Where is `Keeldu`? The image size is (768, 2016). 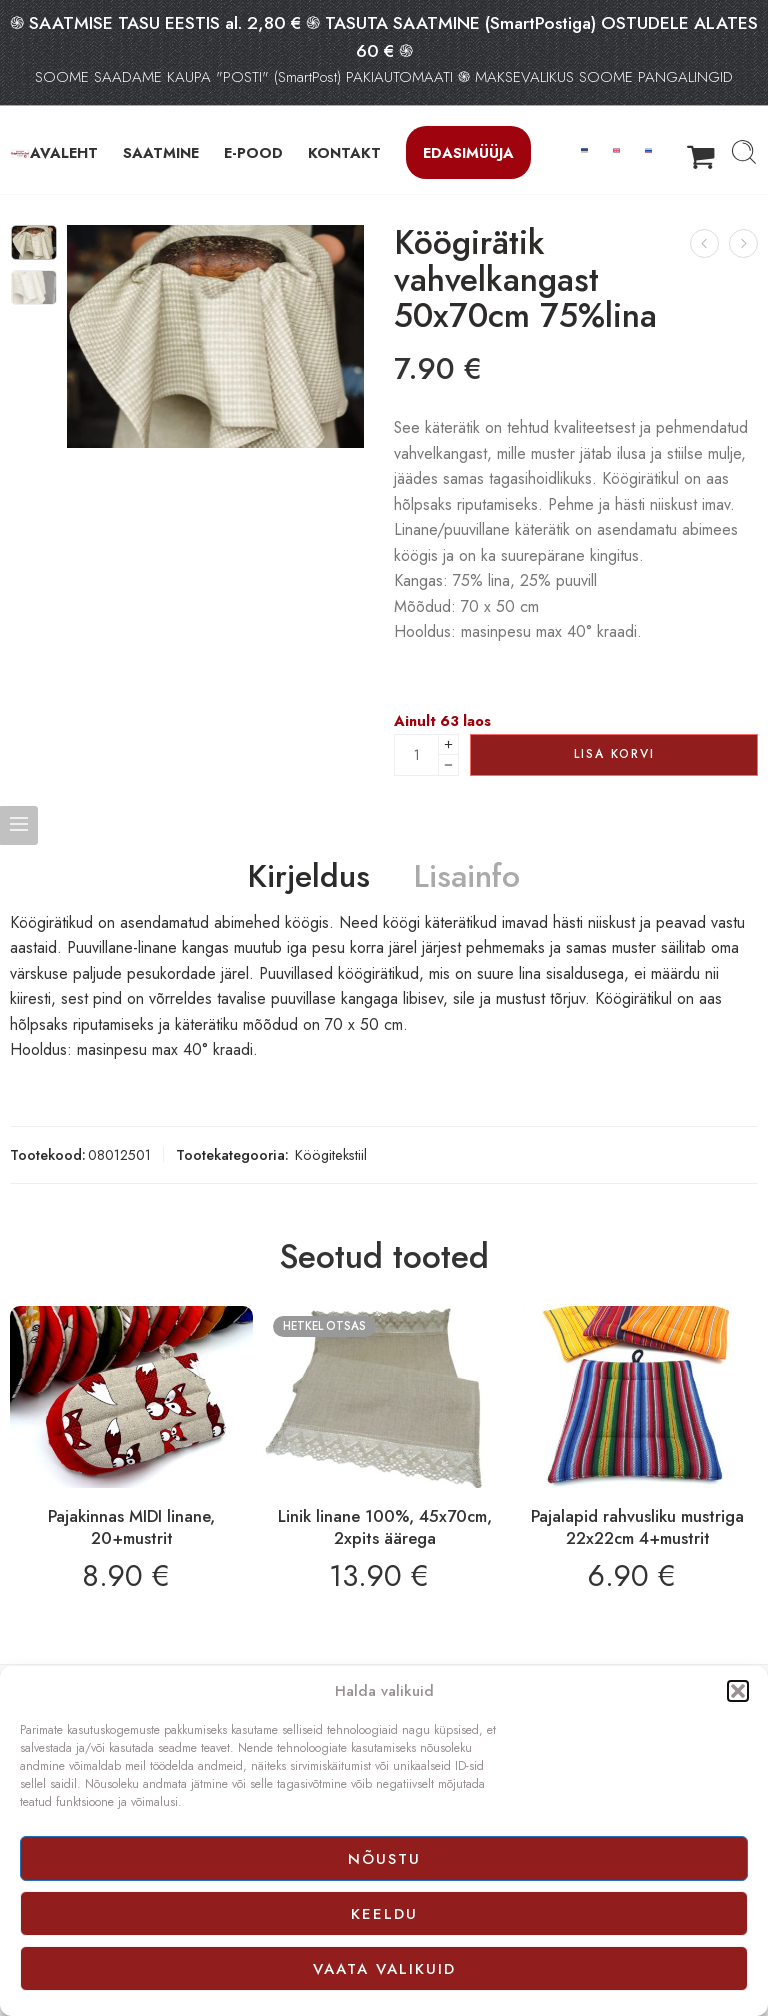 Keeldu is located at coordinates (384, 1914).